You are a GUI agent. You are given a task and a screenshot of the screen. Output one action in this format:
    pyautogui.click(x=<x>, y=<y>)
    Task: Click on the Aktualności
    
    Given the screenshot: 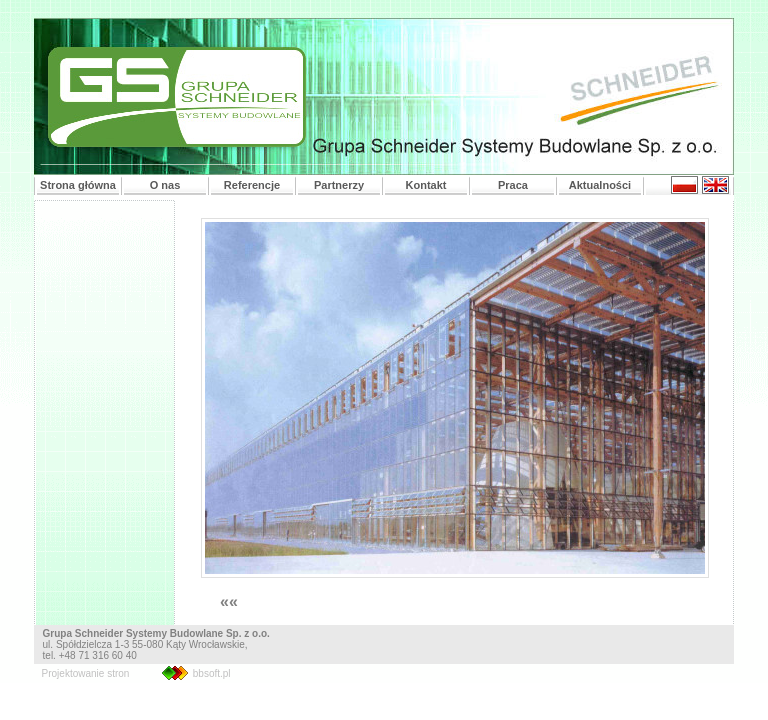 What is the action you would take?
    pyautogui.click(x=600, y=185)
    